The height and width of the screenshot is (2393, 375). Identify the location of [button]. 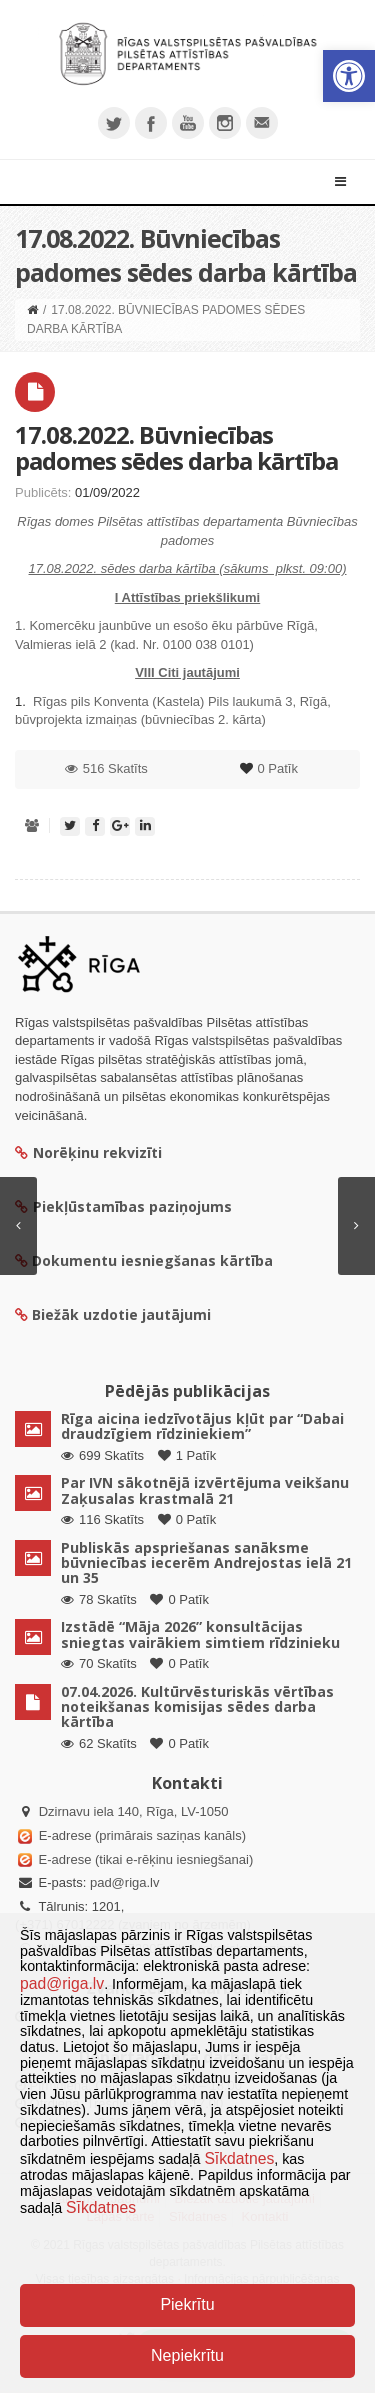
(349, 76).